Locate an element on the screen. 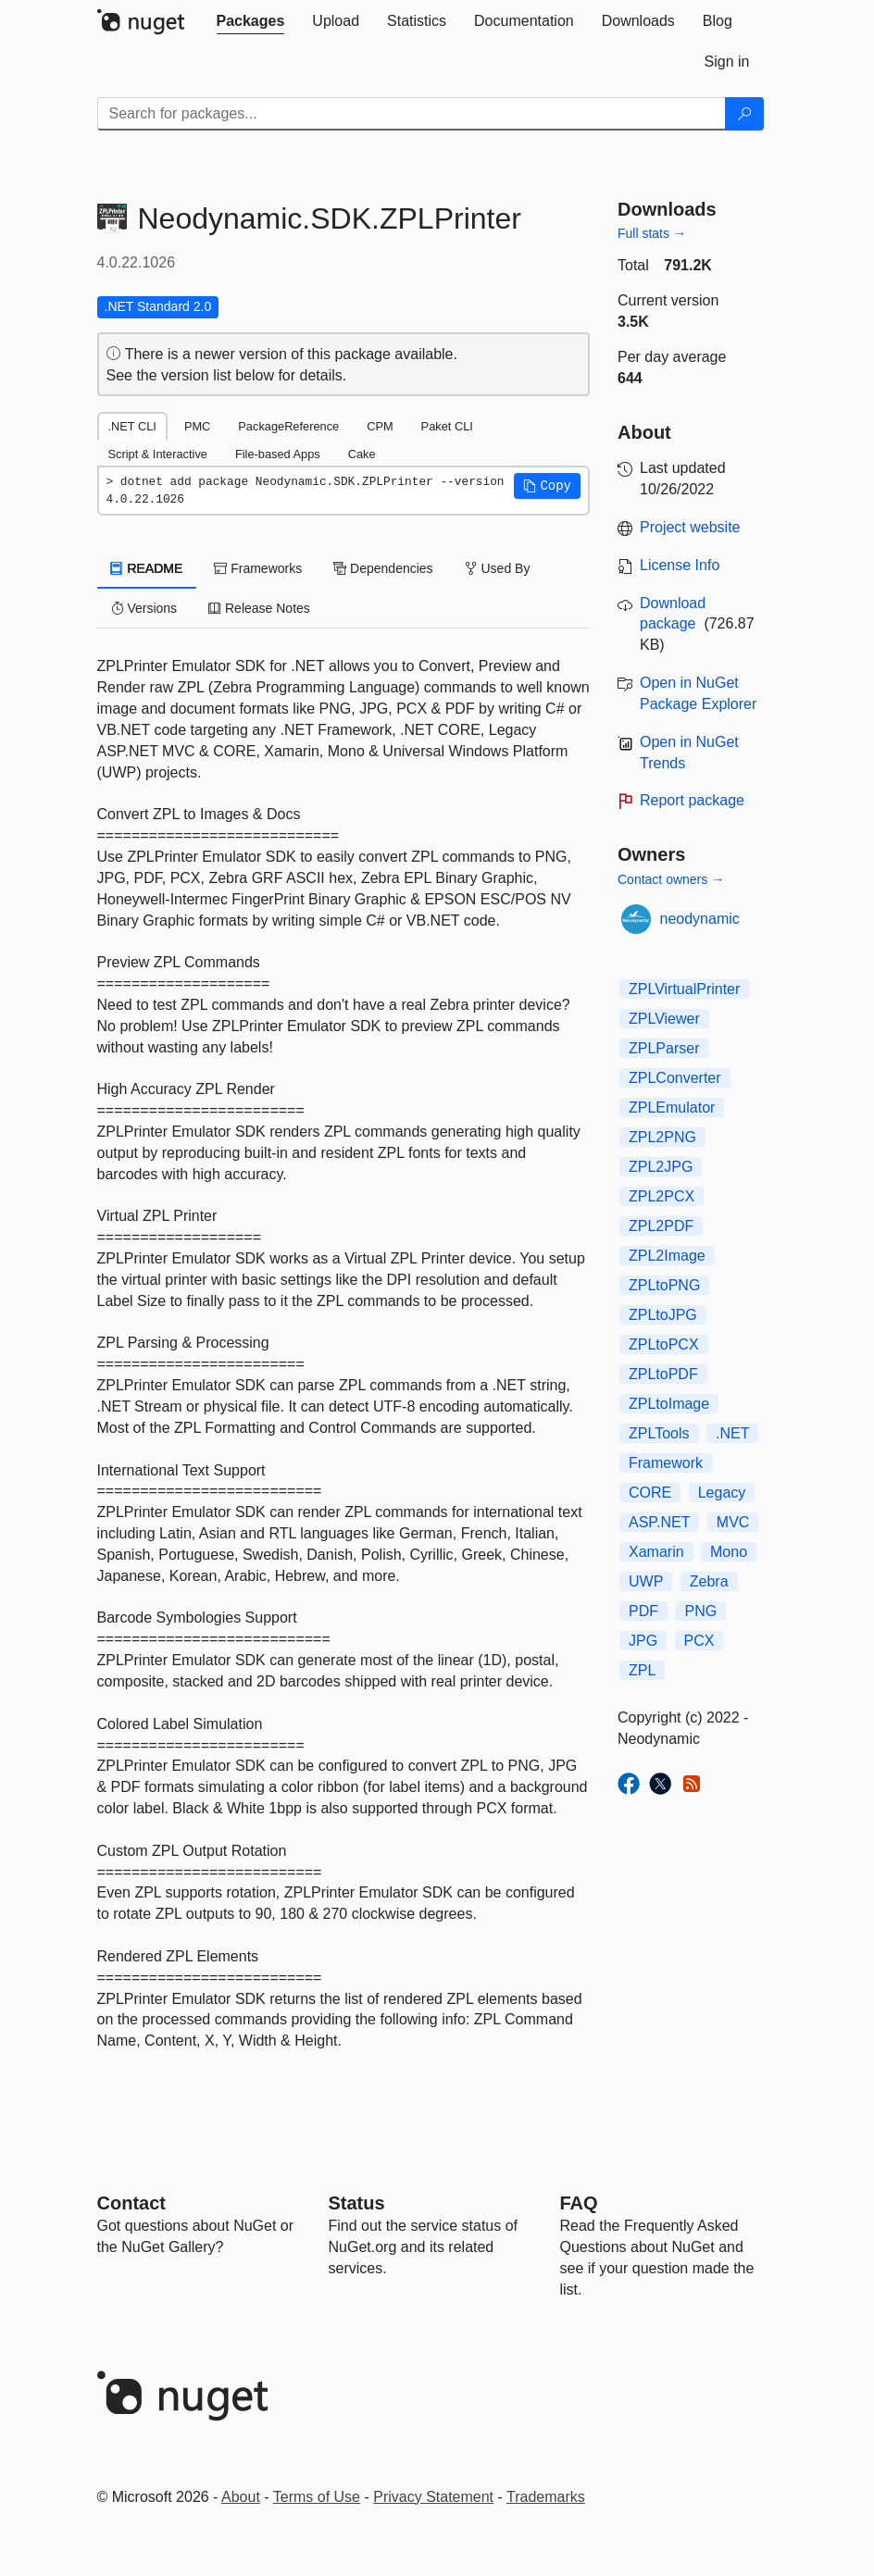  ZPLParser is located at coordinates (664, 1048).